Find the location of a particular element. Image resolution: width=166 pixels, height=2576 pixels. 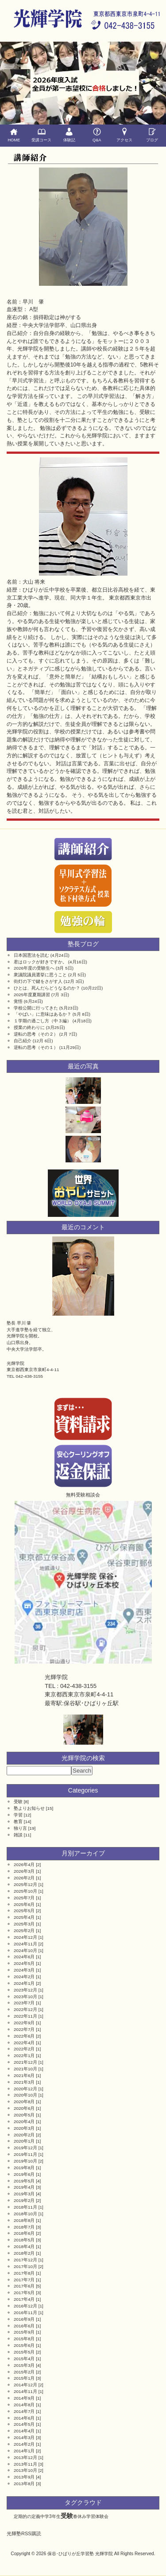

2014年1月 is located at coordinates (24, 2450).